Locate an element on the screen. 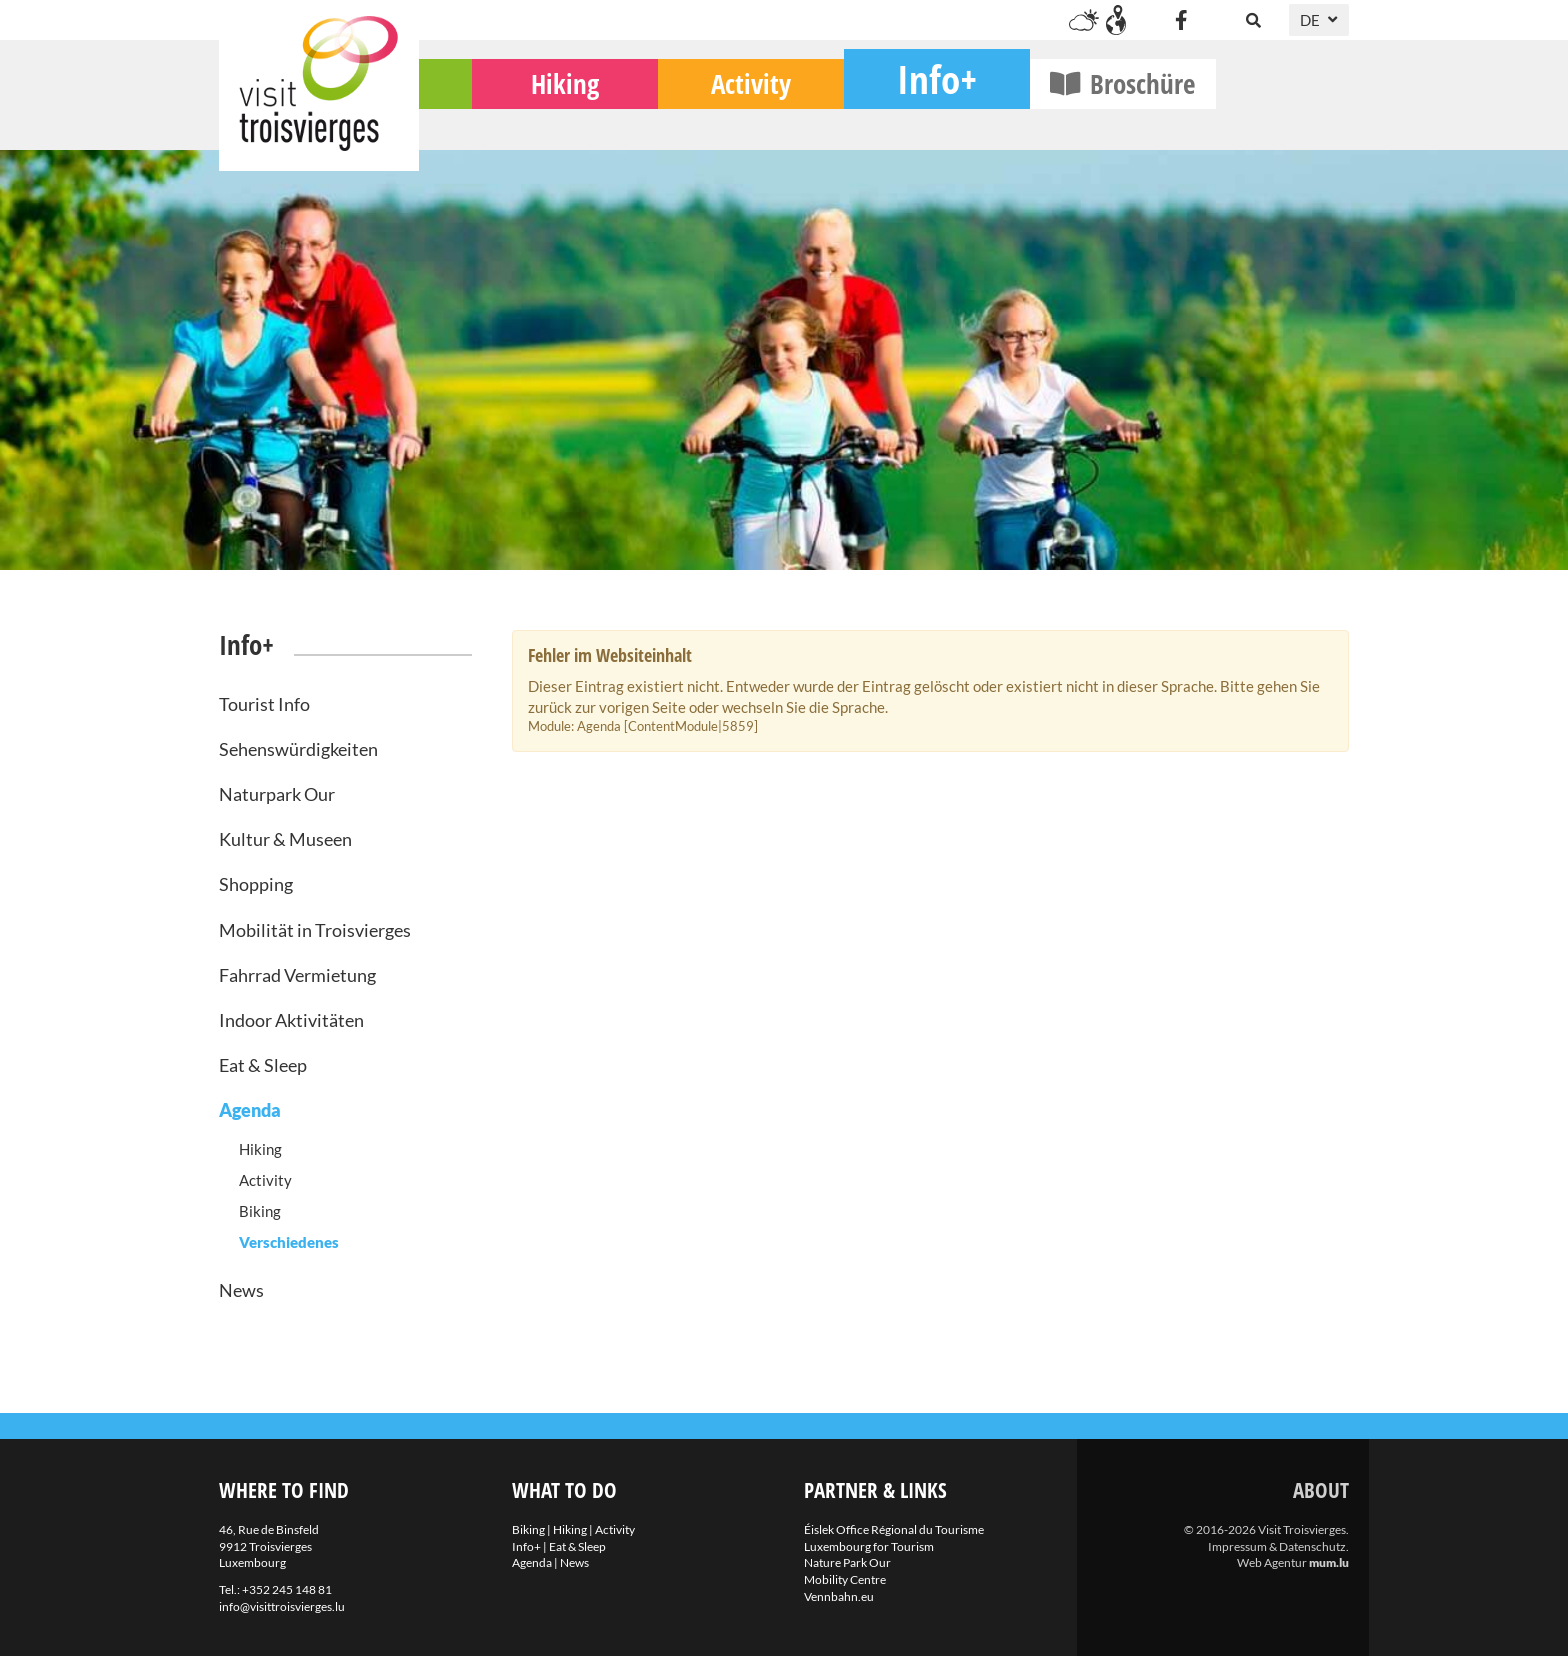  Kultur & Museen is located at coordinates (285, 839).